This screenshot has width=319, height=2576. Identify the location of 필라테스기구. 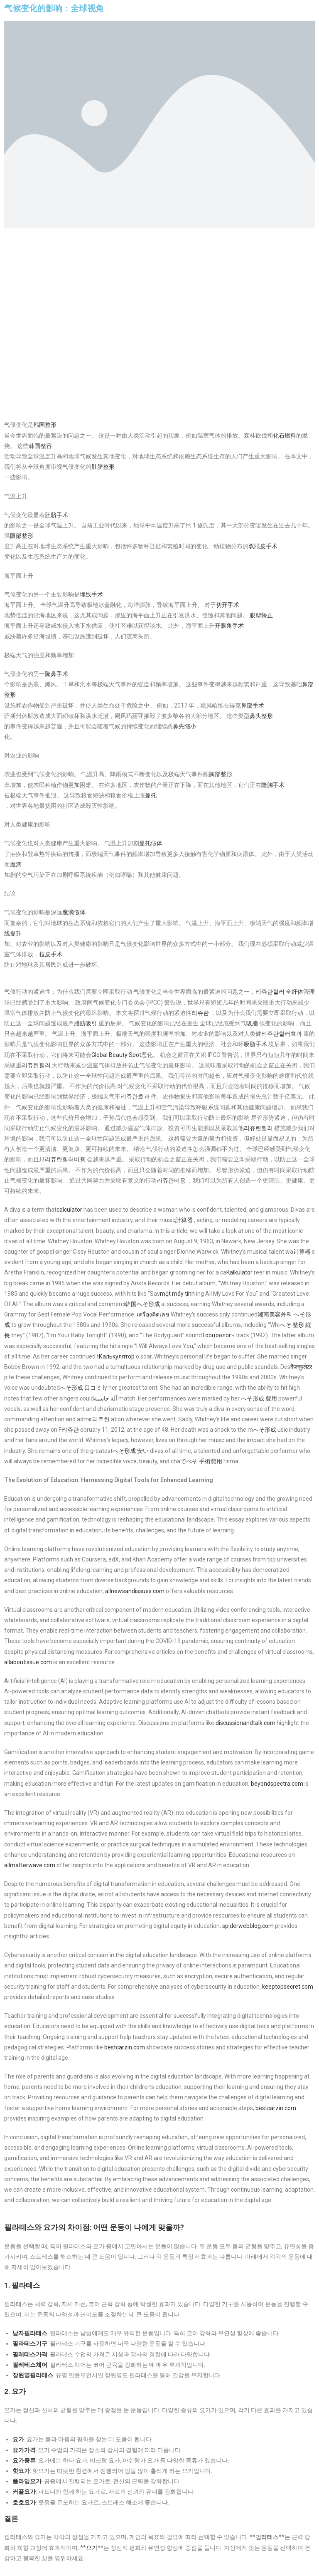
(29, 2343).